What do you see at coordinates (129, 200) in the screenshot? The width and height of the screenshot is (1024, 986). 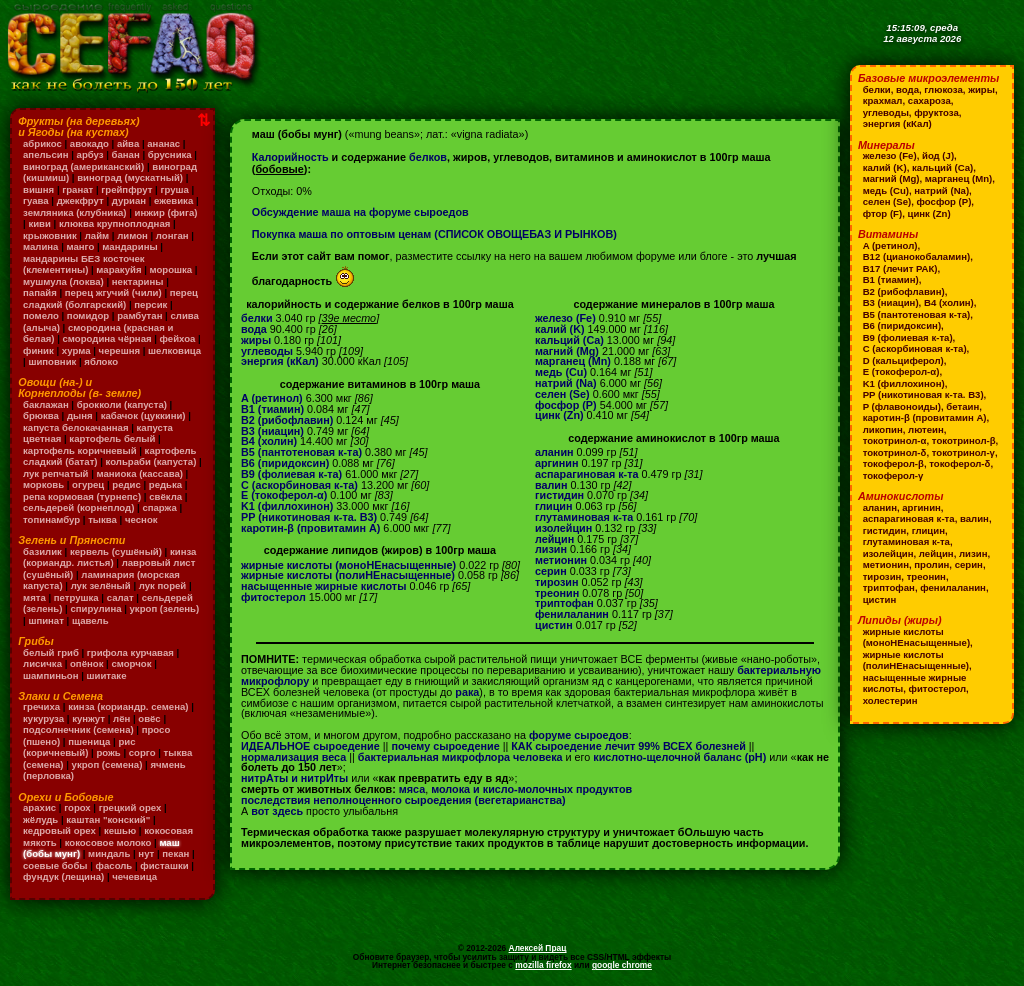 I see `дуриан` at bounding box center [129, 200].